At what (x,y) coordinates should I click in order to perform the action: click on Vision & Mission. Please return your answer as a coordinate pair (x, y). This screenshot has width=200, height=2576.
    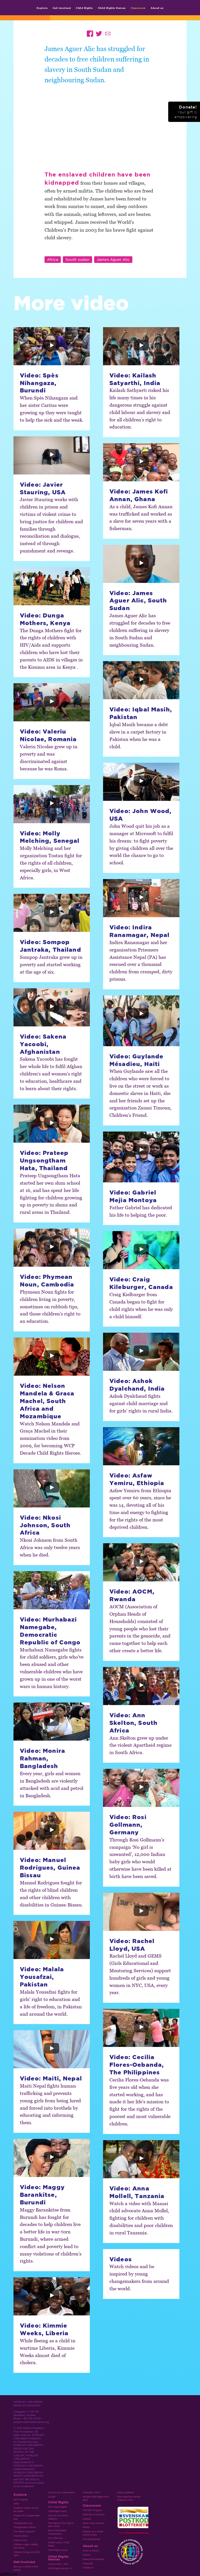
    Looking at the image, I should click on (91, 2550).